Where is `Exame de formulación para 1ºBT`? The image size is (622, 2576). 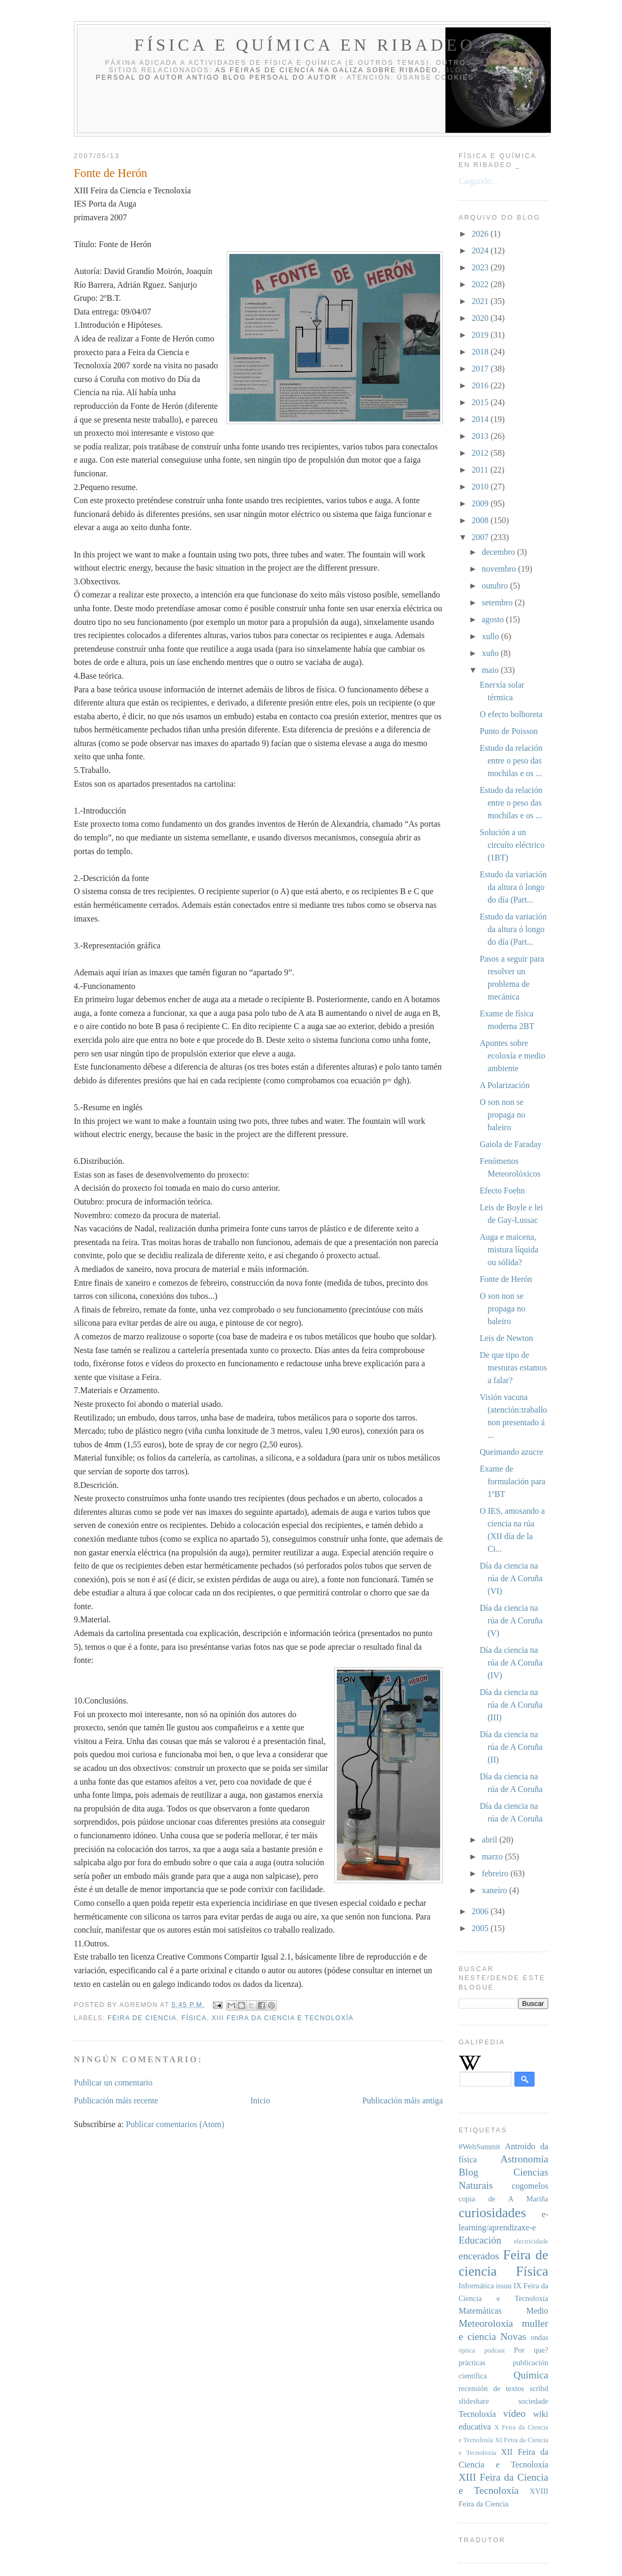
Exame de formulación para 1ºBT is located at coordinates (513, 1481).